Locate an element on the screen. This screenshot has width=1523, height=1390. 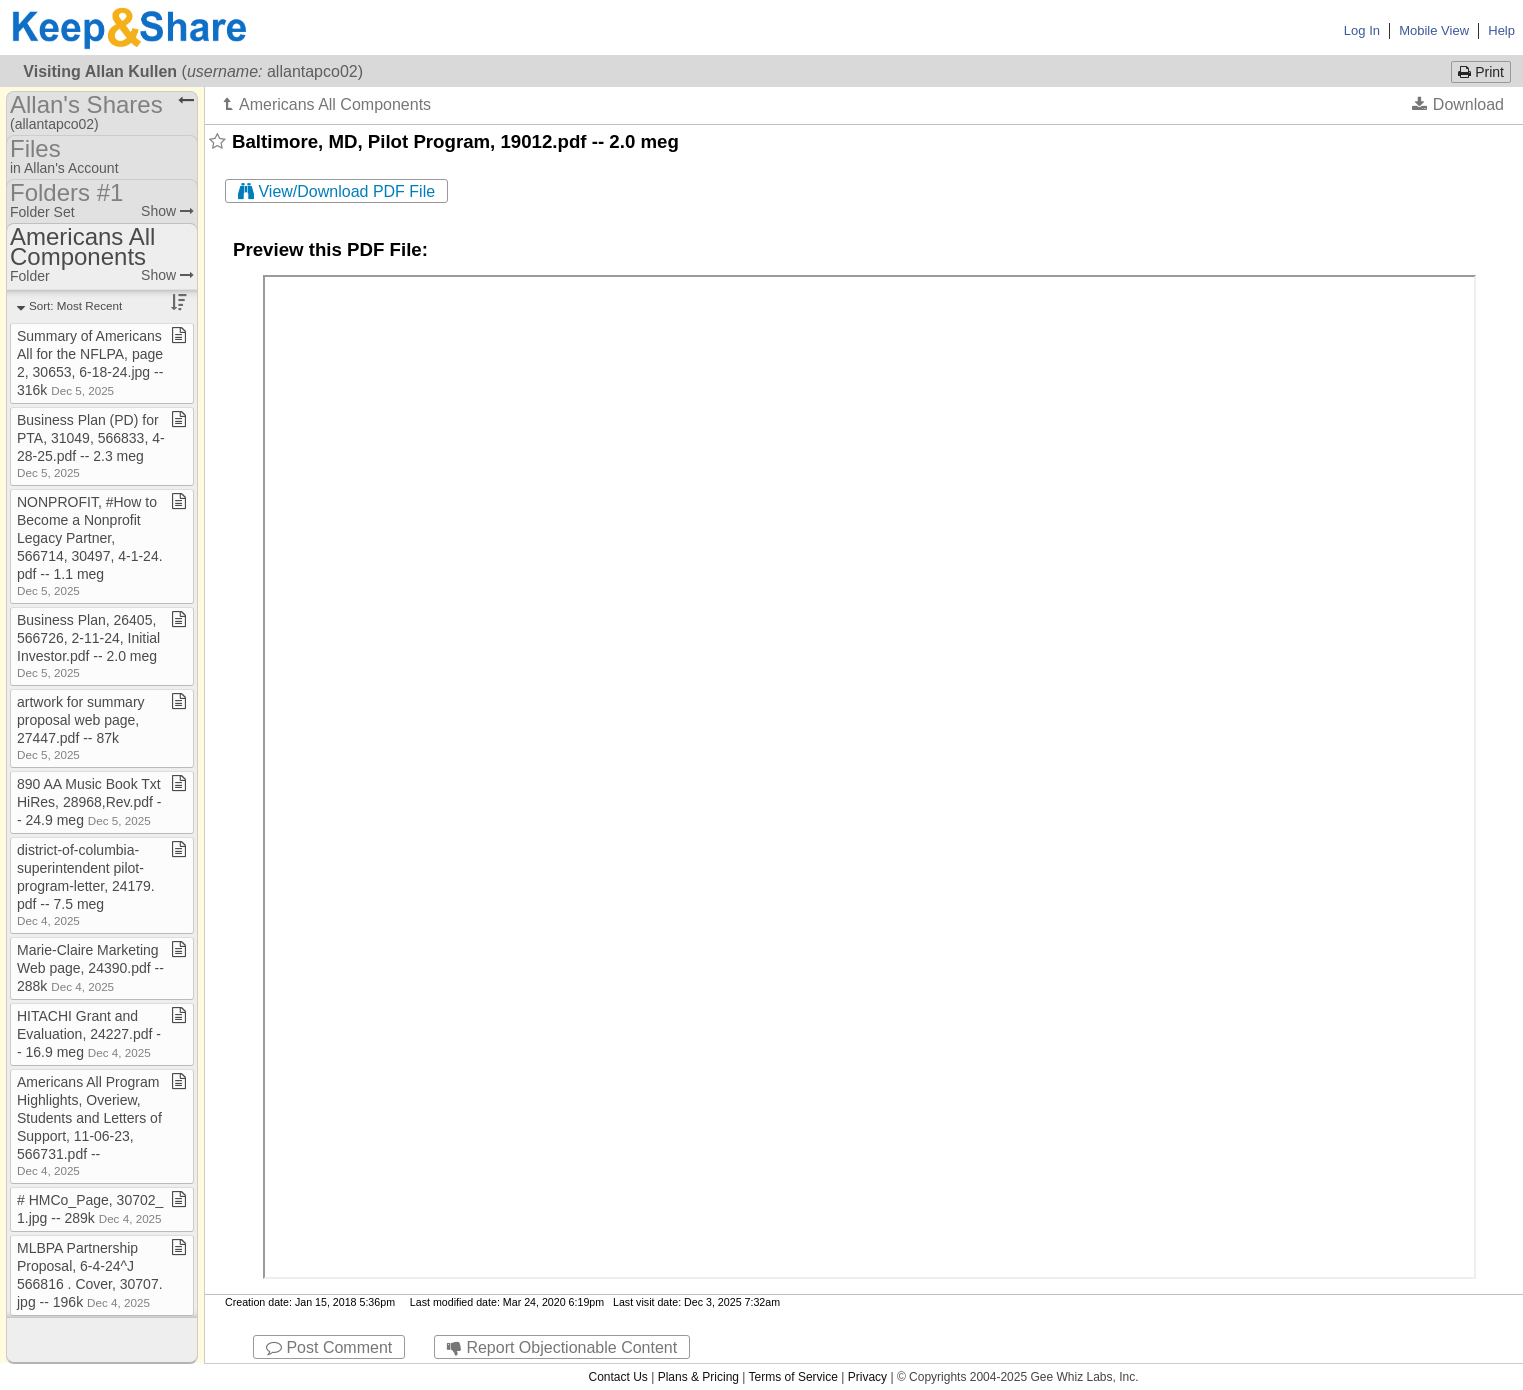
Marie​-​Claire Marketing Web page, 24390​.​pdf ​-​​-​ 288k is located at coordinates (90, 968).